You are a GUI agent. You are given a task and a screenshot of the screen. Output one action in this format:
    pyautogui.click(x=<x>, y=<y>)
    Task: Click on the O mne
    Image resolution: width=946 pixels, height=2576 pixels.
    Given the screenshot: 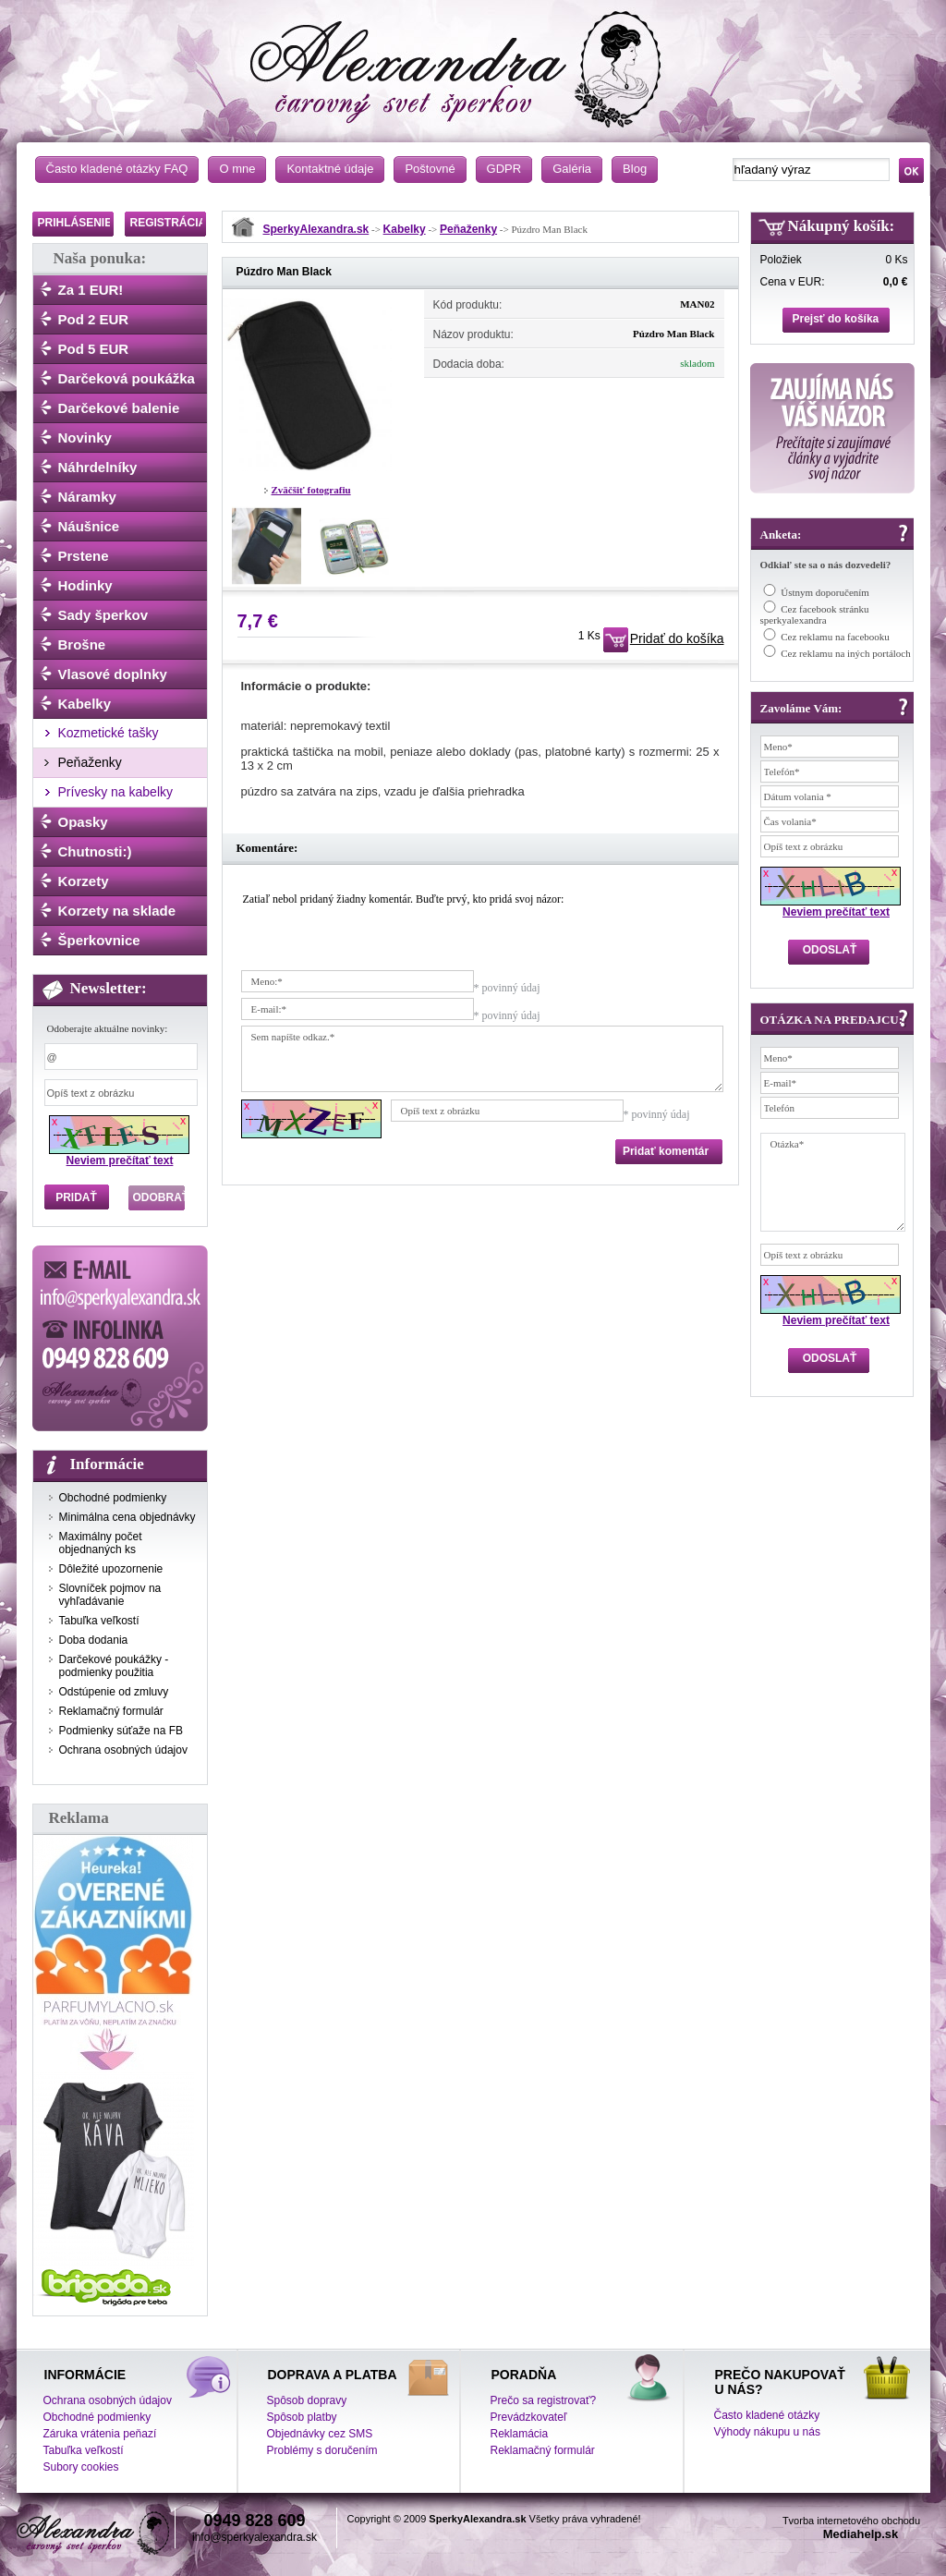 What is the action you would take?
    pyautogui.click(x=237, y=169)
    